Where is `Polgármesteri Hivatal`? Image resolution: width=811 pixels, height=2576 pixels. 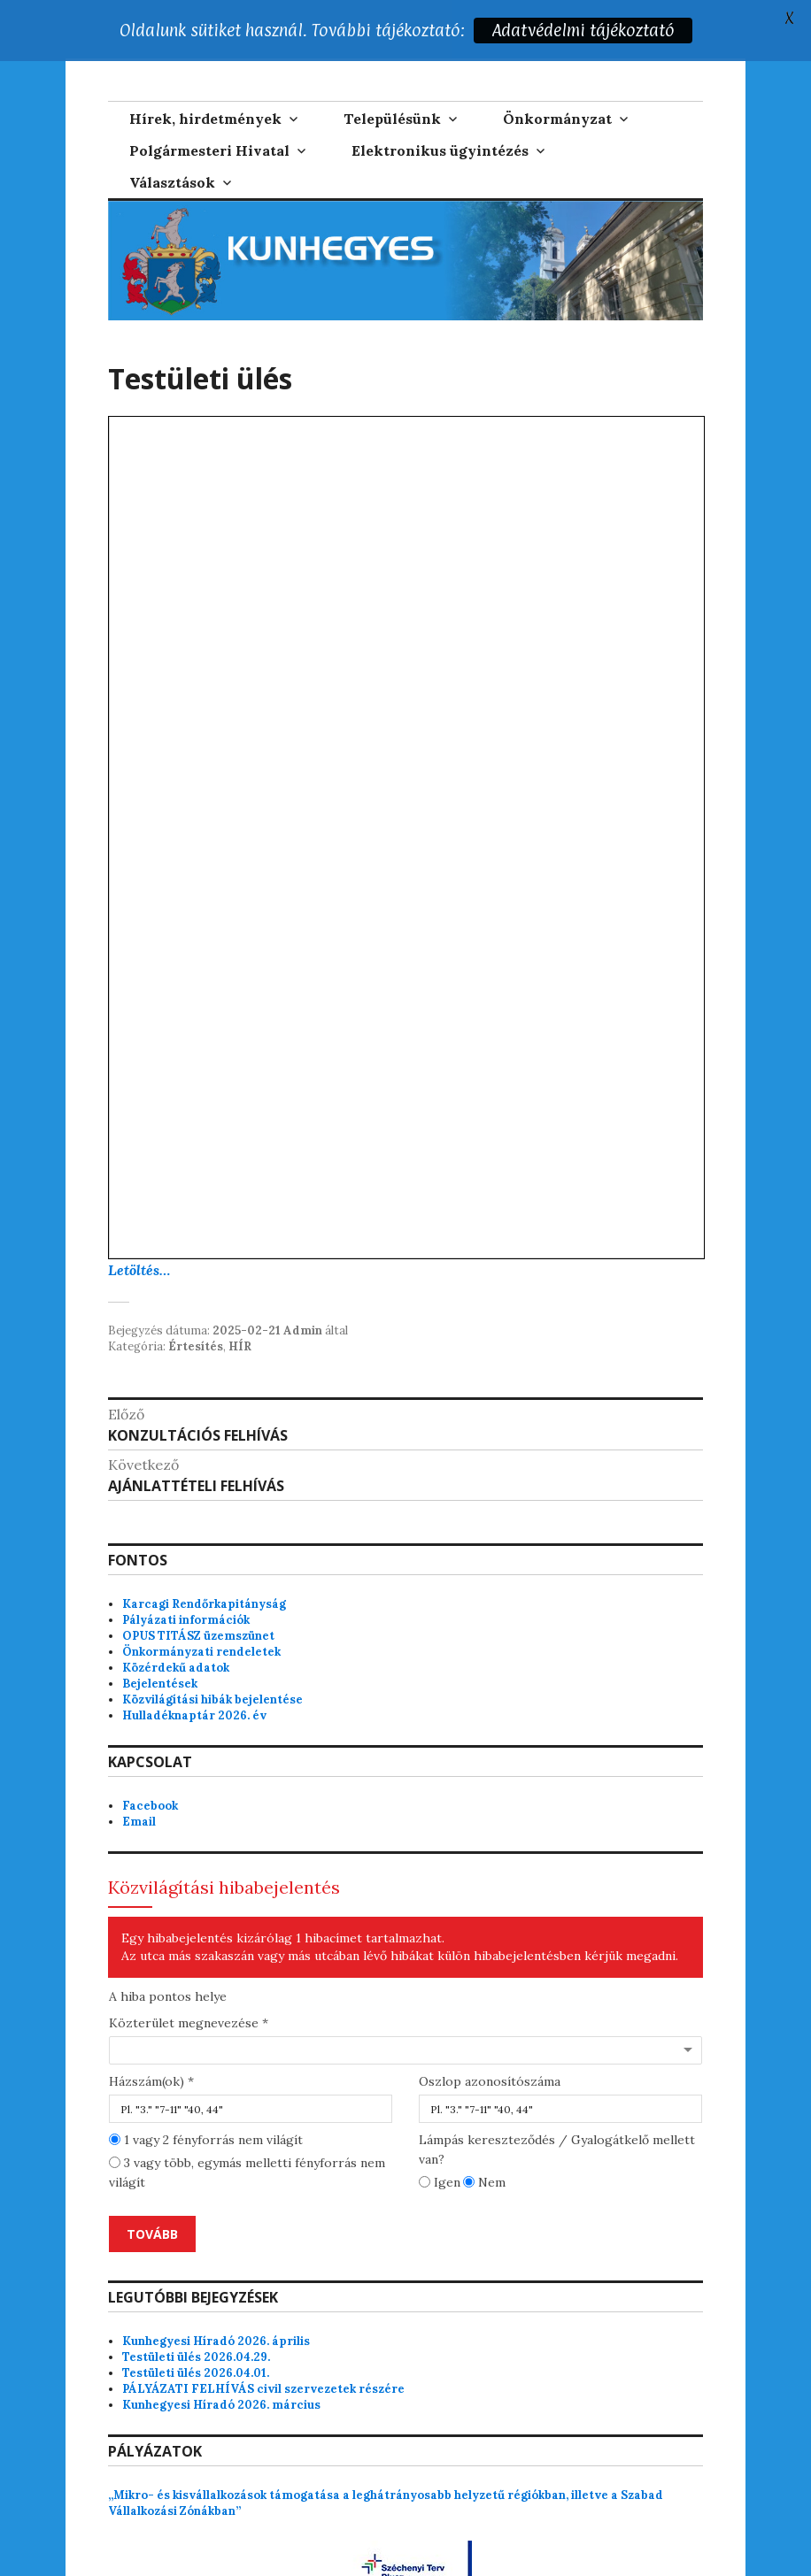
Polgármesteri Hivatal is located at coordinates (209, 103).